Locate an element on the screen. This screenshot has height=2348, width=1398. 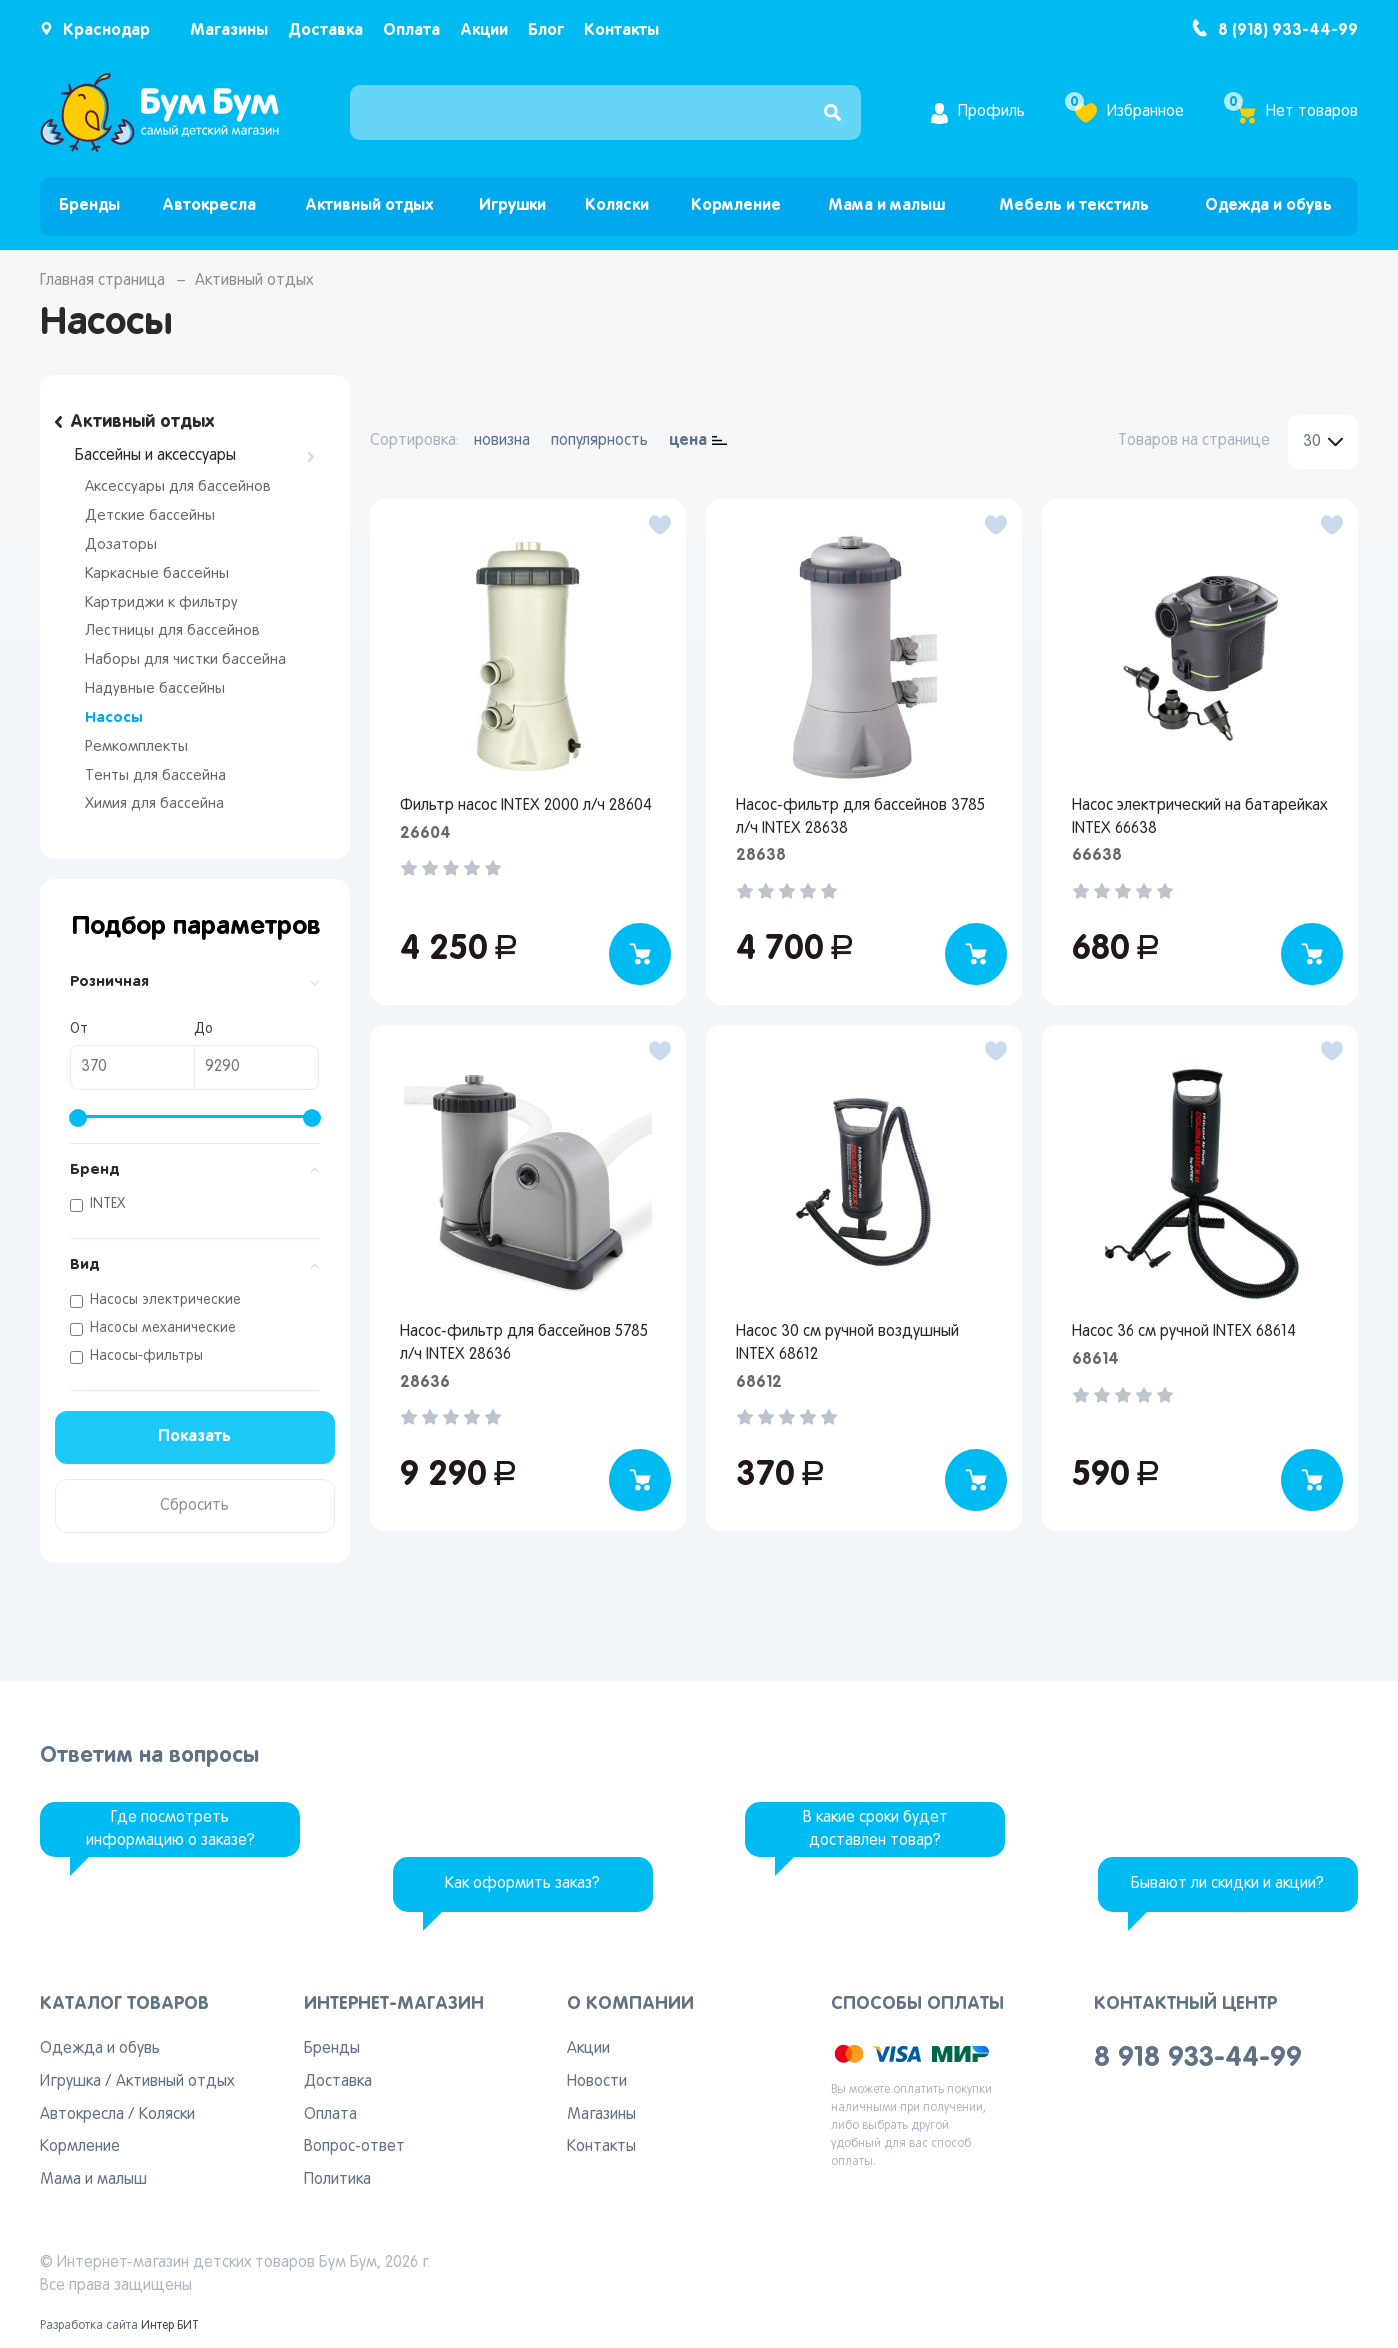
Наборы для чистки бассейна is located at coordinates (185, 660).